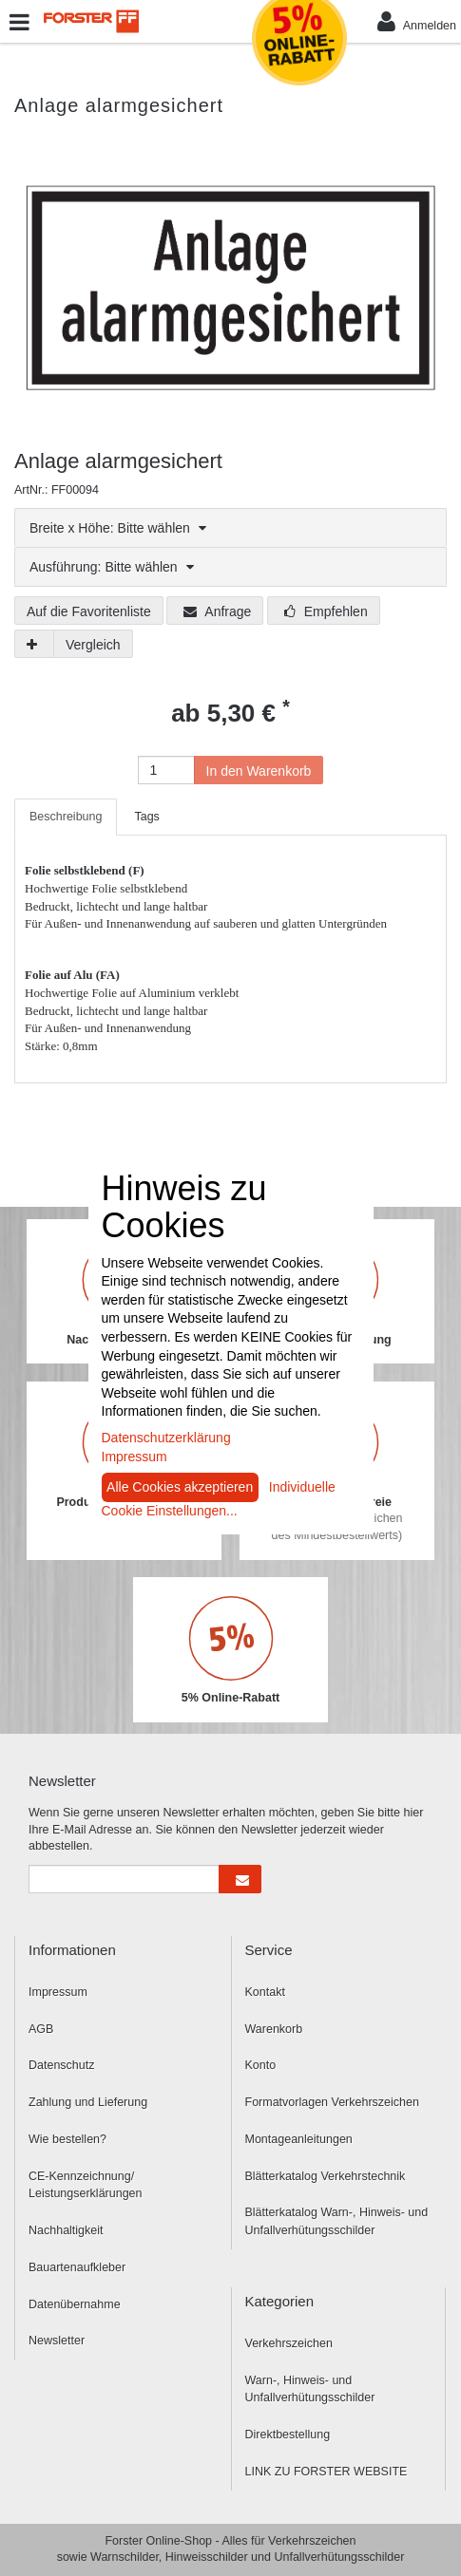 The width and height of the screenshot is (461, 2576). What do you see at coordinates (274, 2029) in the screenshot?
I see `Warenkorb` at bounding box center [274, 2029].